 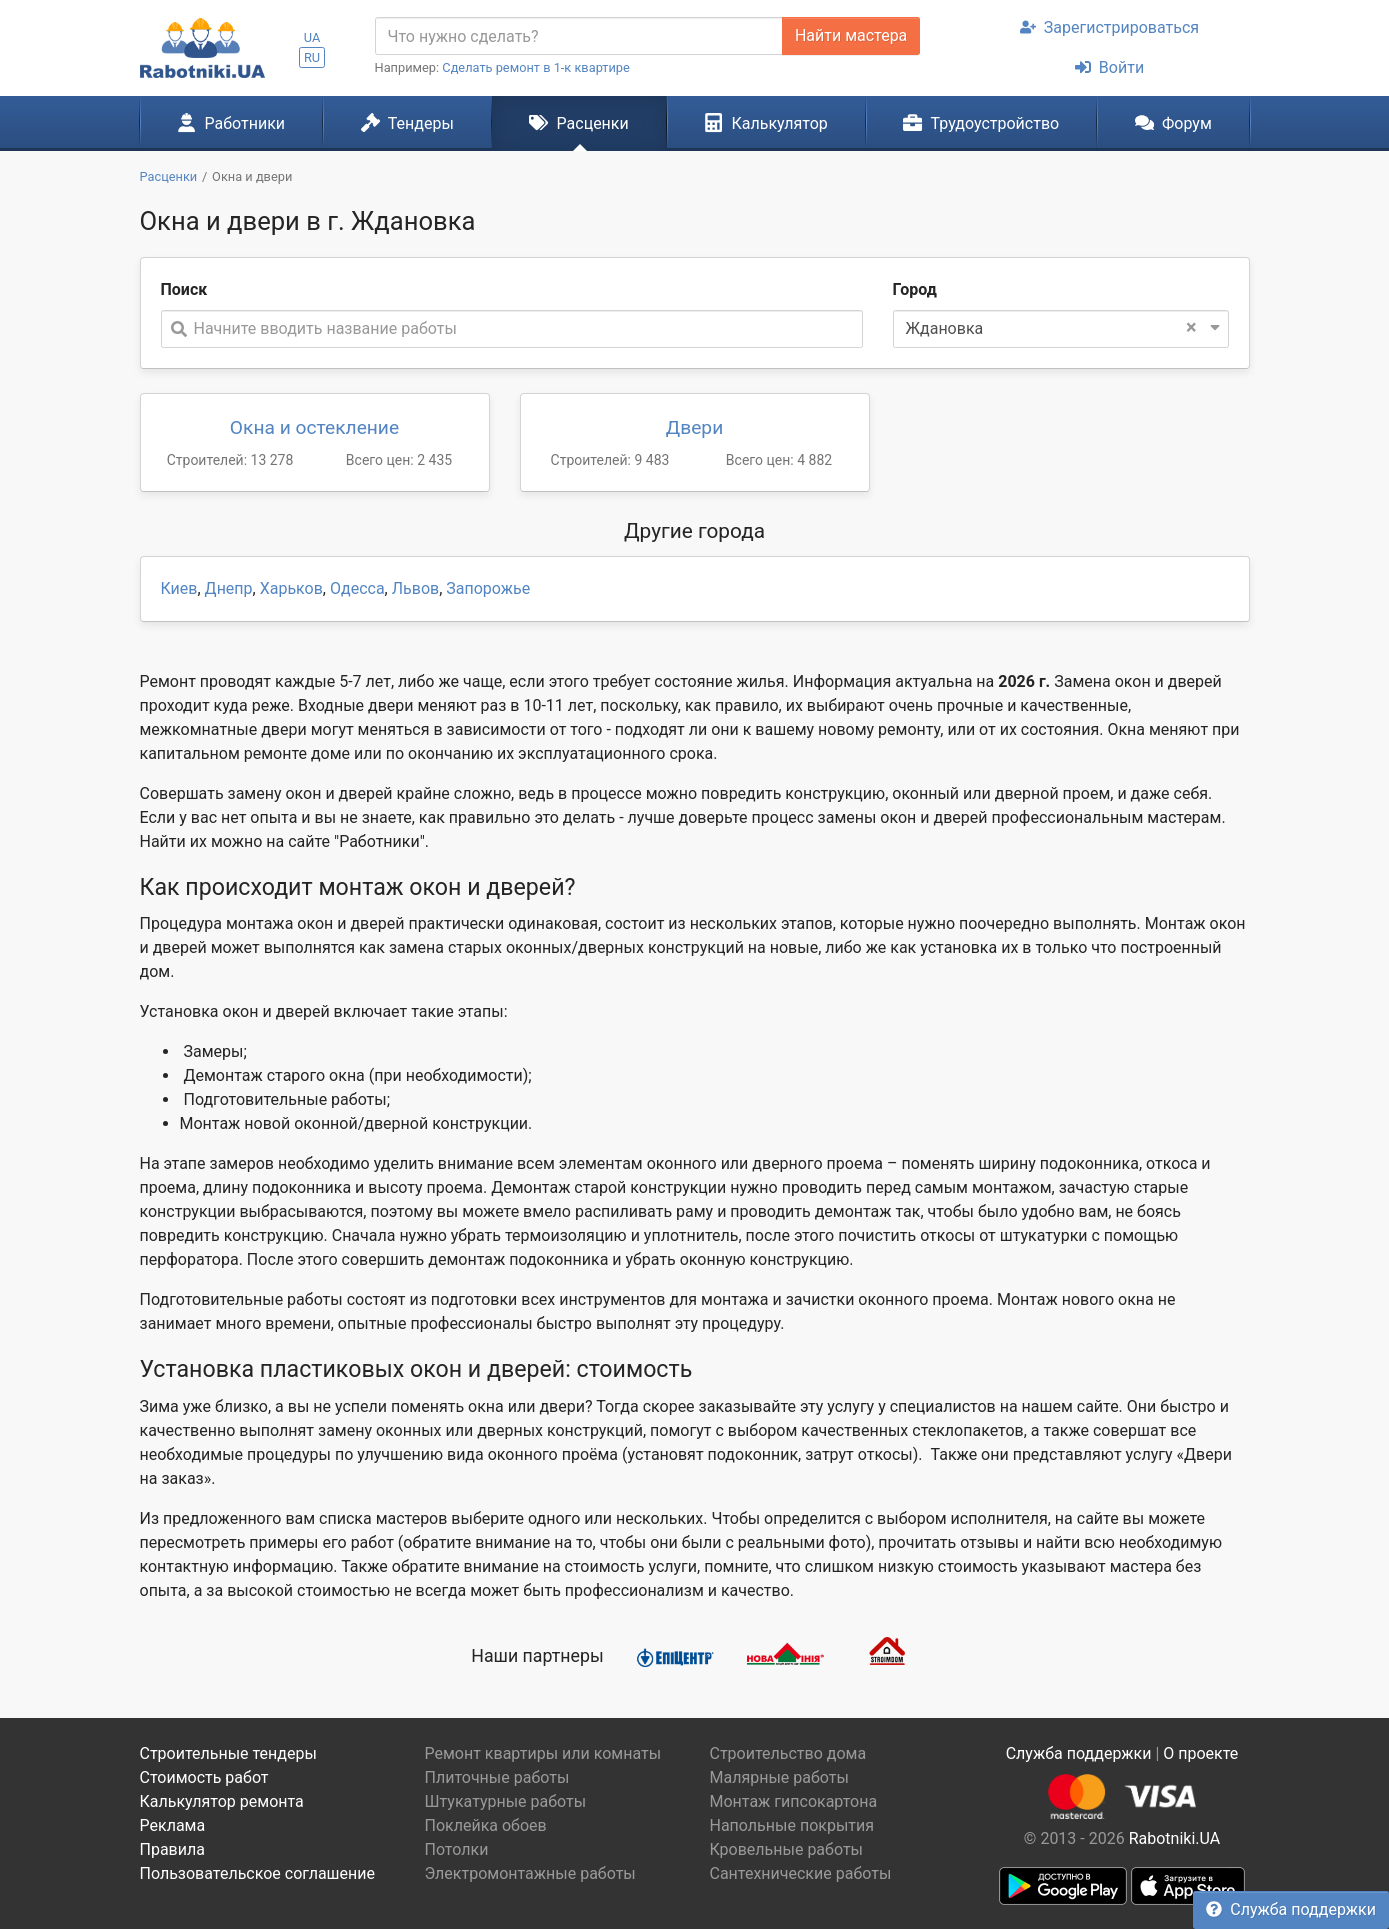 I want to click on Сделать ремонт в 1-к квартире, so click(x=536, y=67).